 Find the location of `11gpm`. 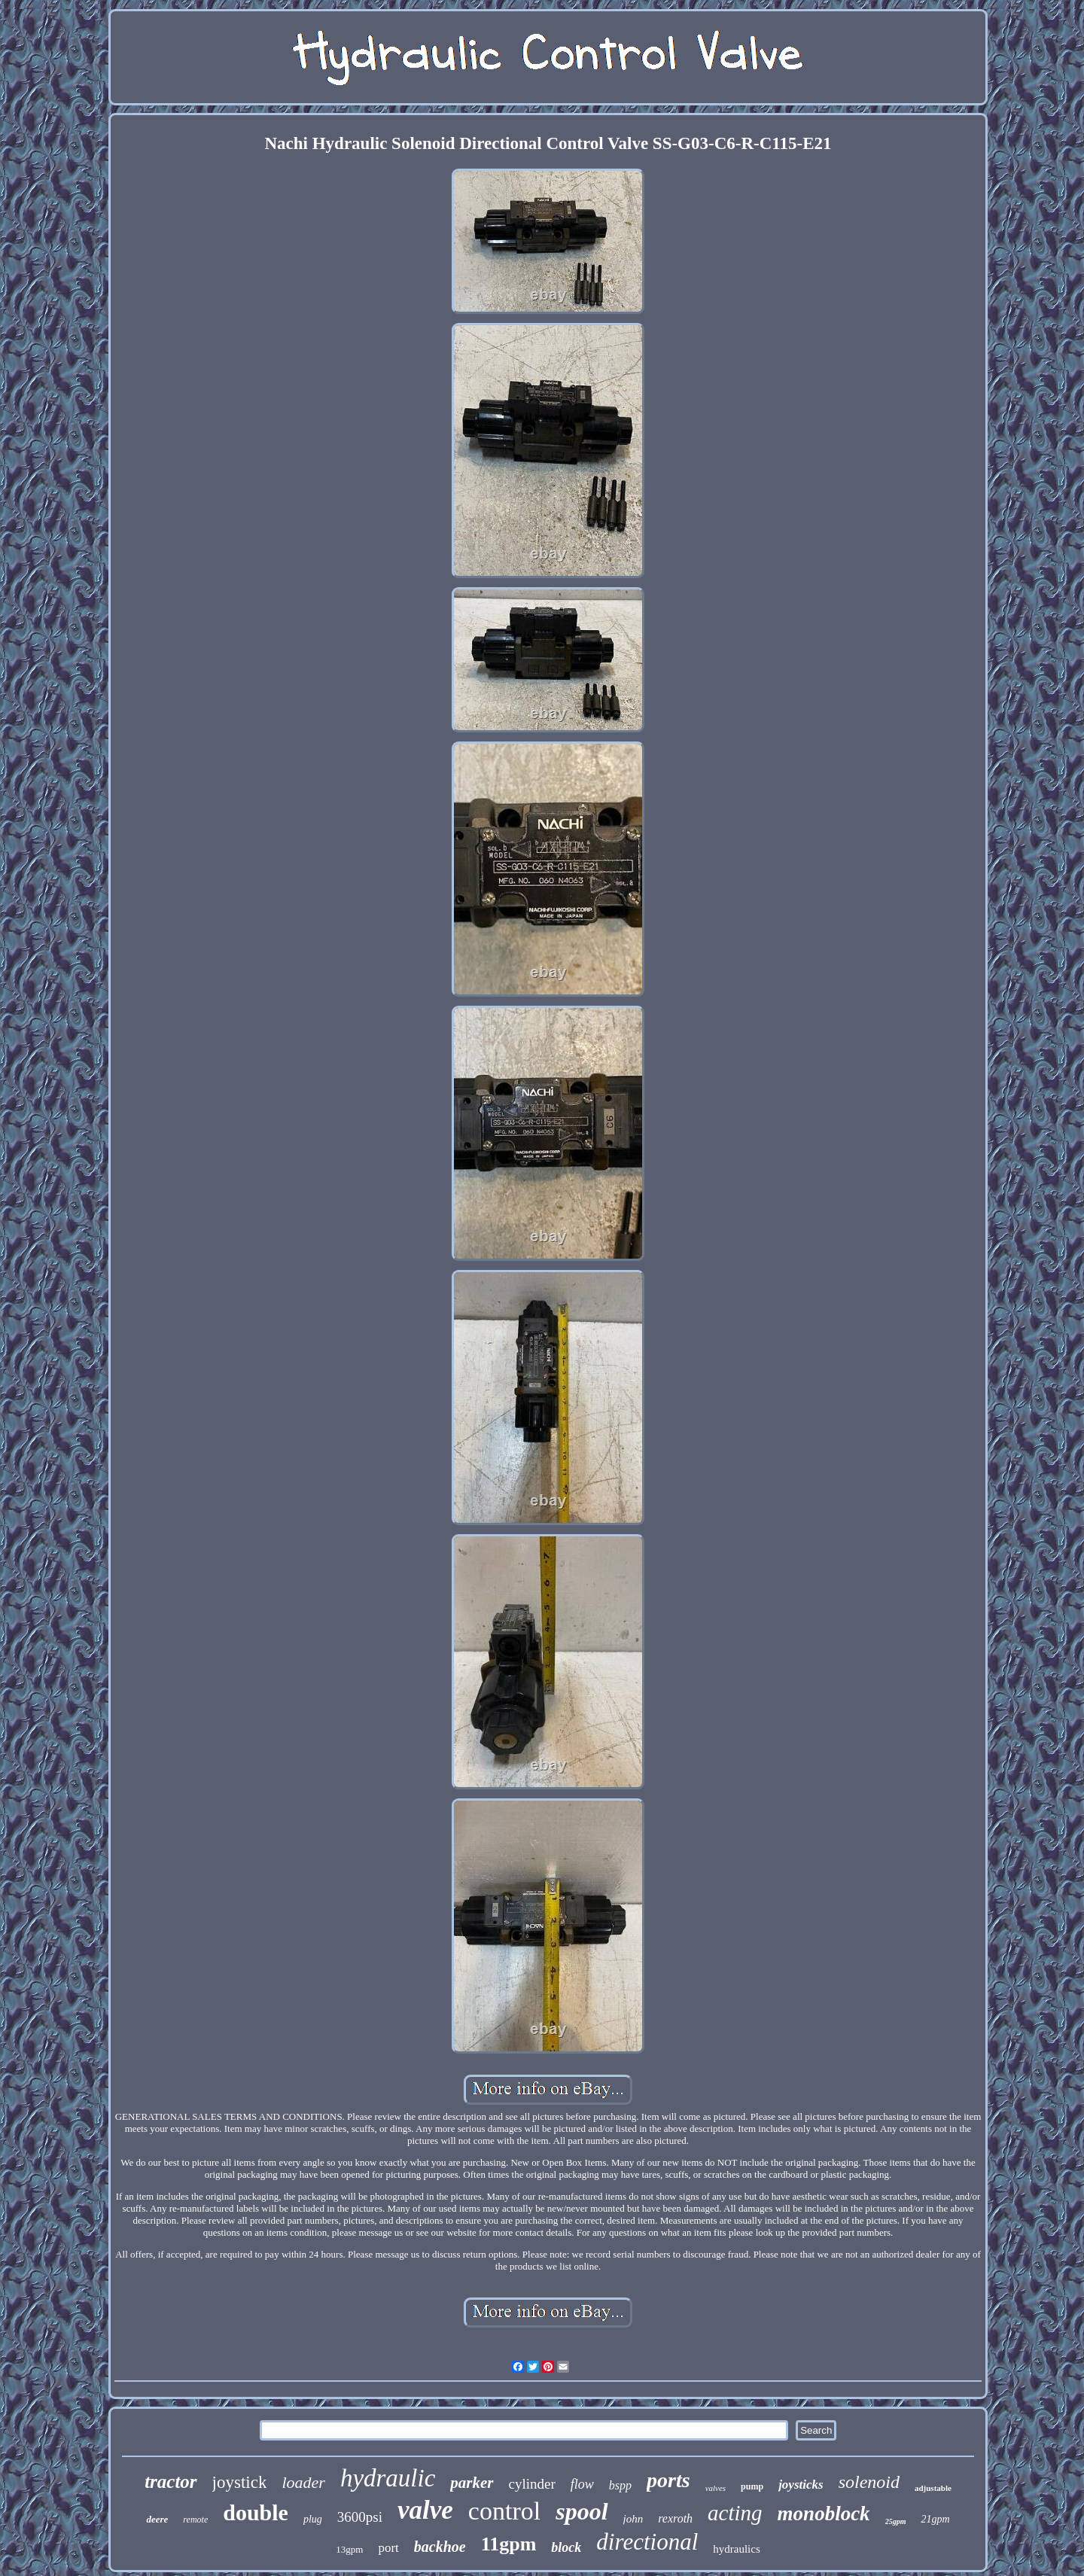

11gpm is located at coordinates (509, 2544).